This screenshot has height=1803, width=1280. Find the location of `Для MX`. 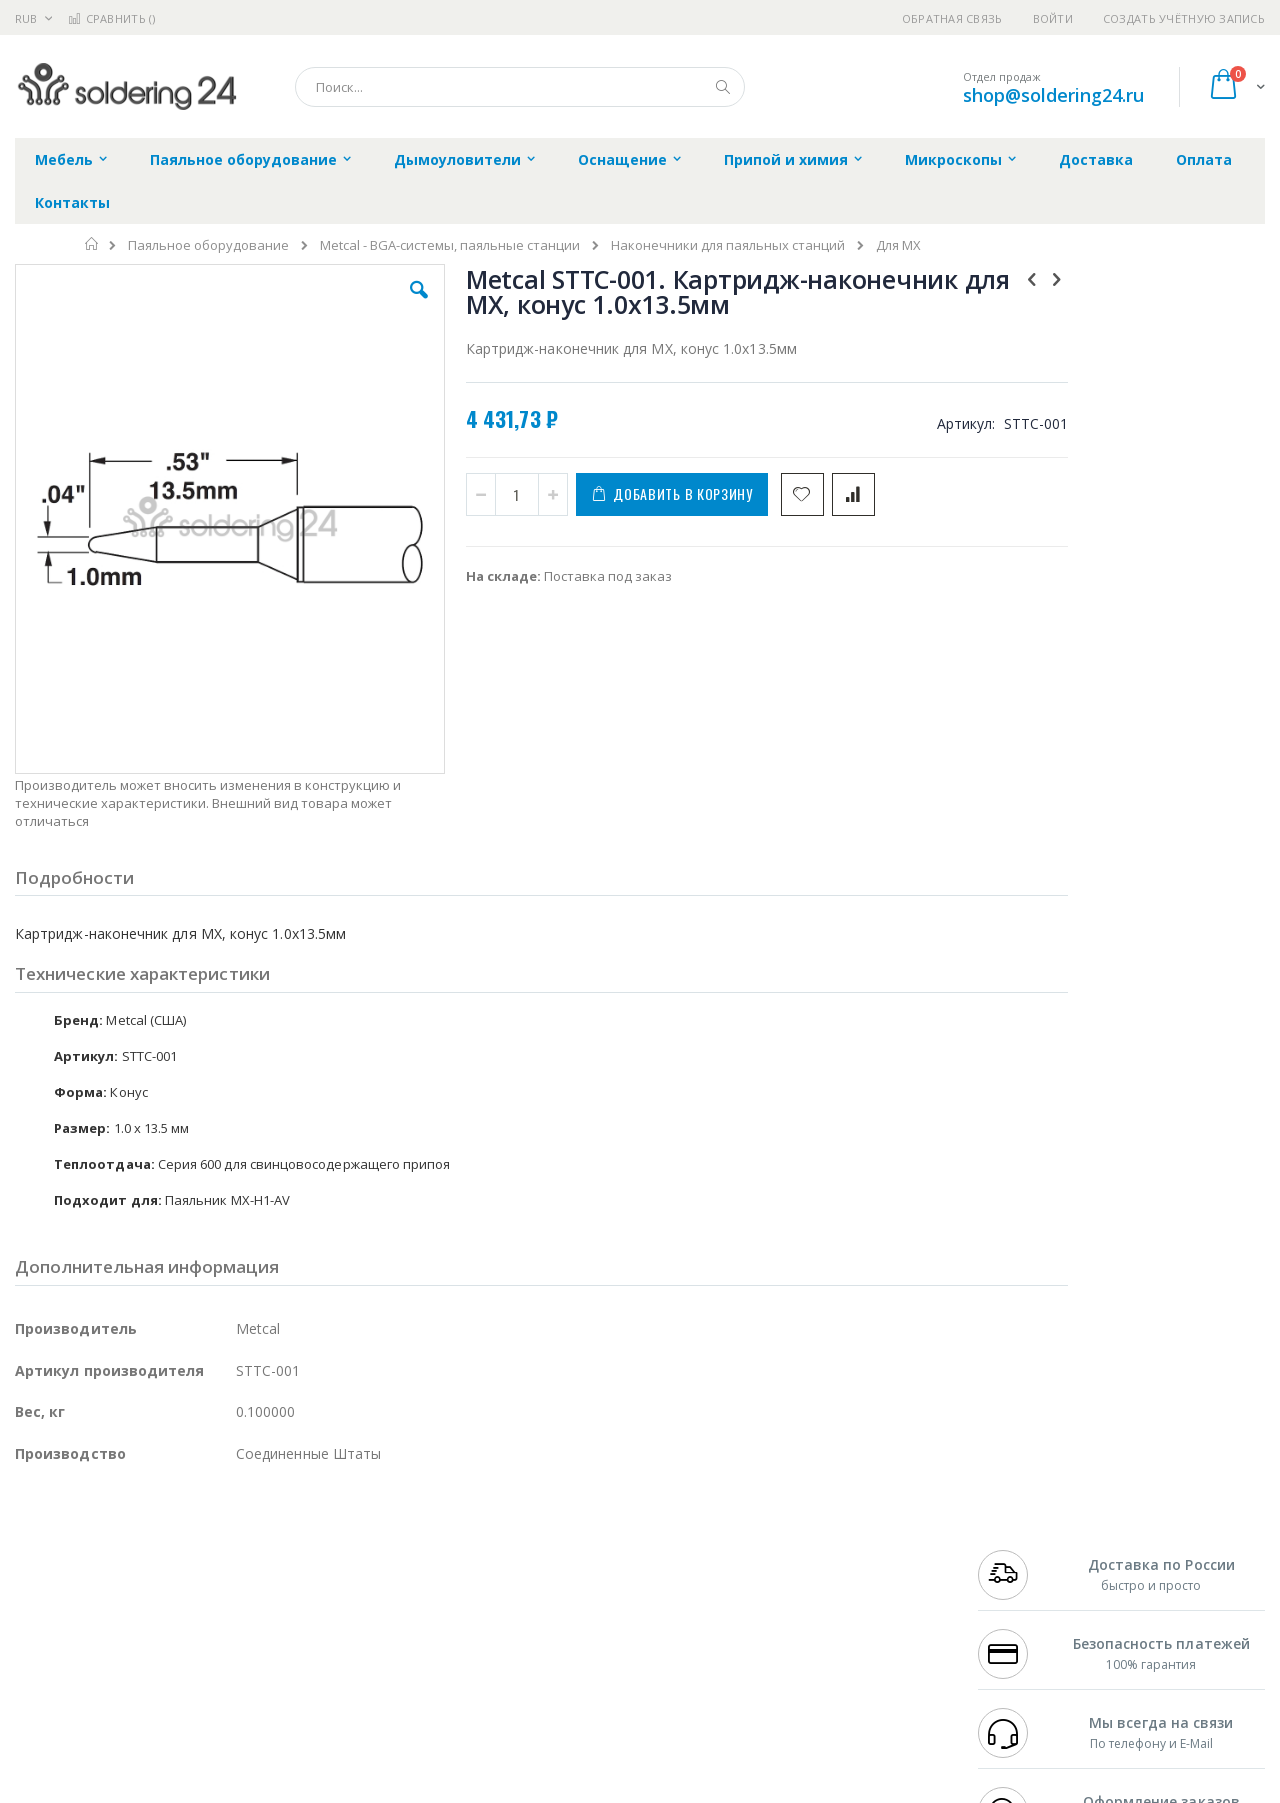

Для MX is located at coordinates (898, 245).